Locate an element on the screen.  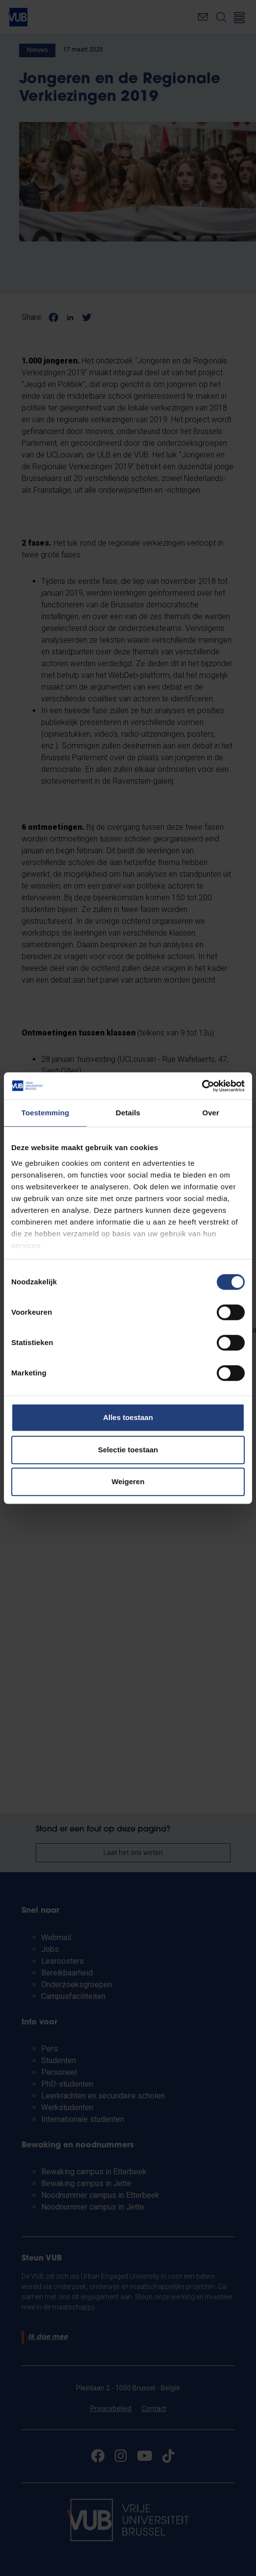
Alles toestaan is located at coordinates (128, 1417).